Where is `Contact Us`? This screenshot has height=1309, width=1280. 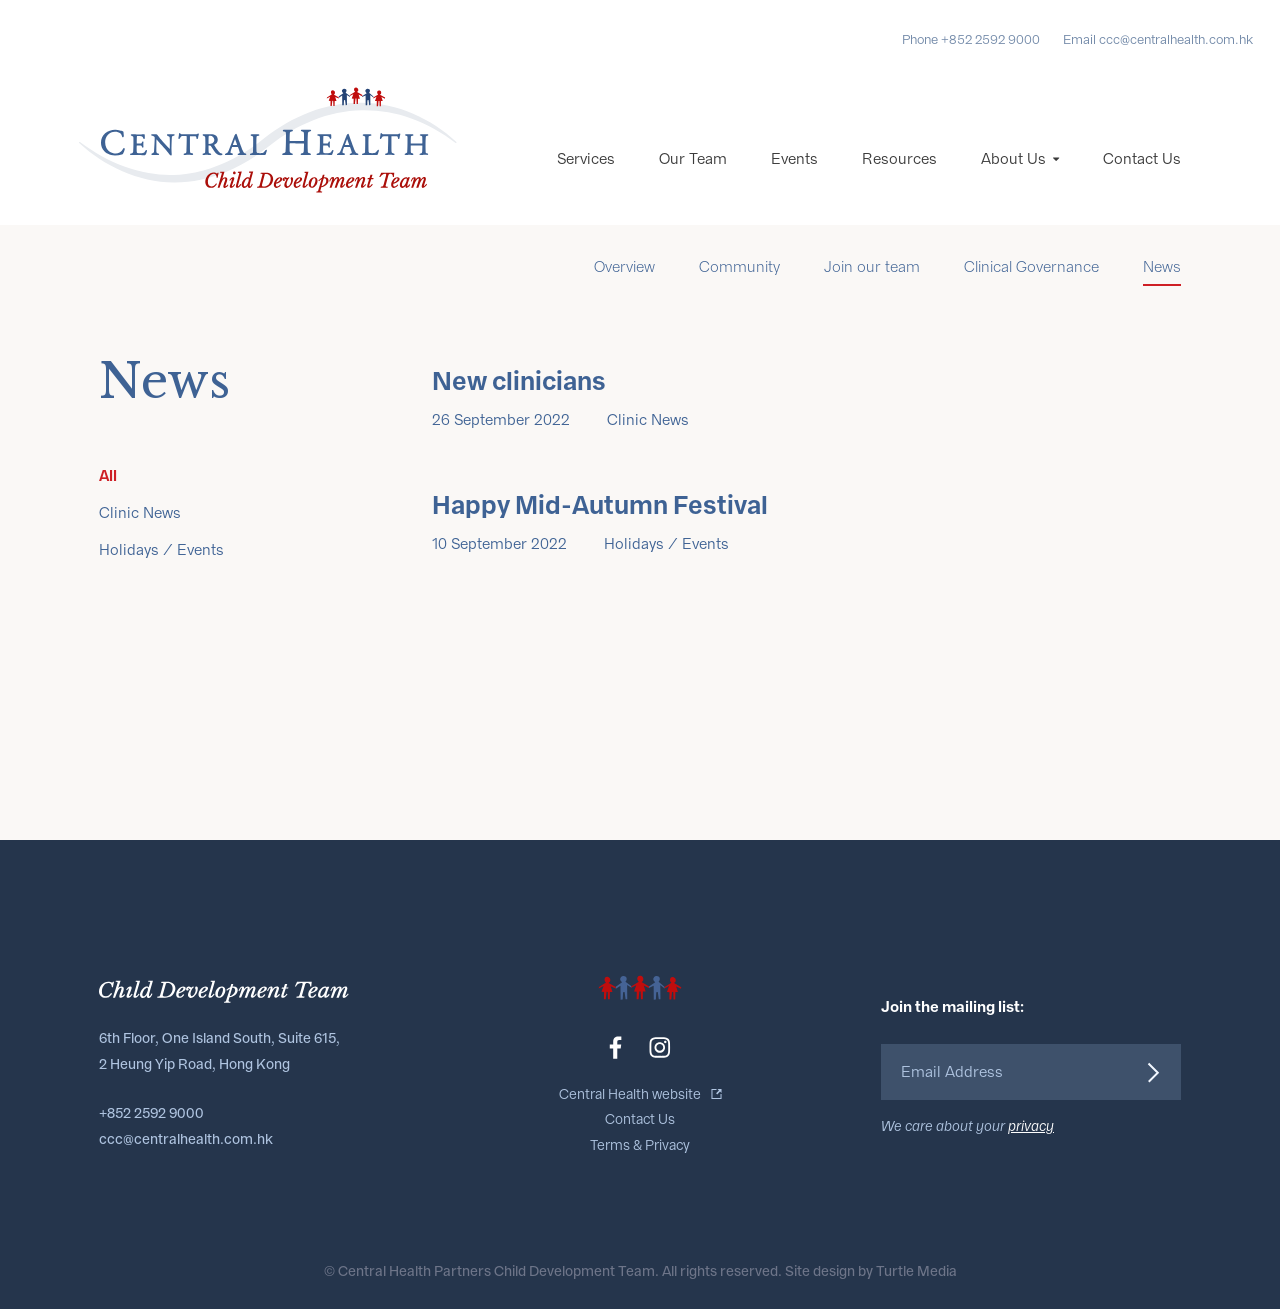
Contact Us is located at coordinates (1142, 159).